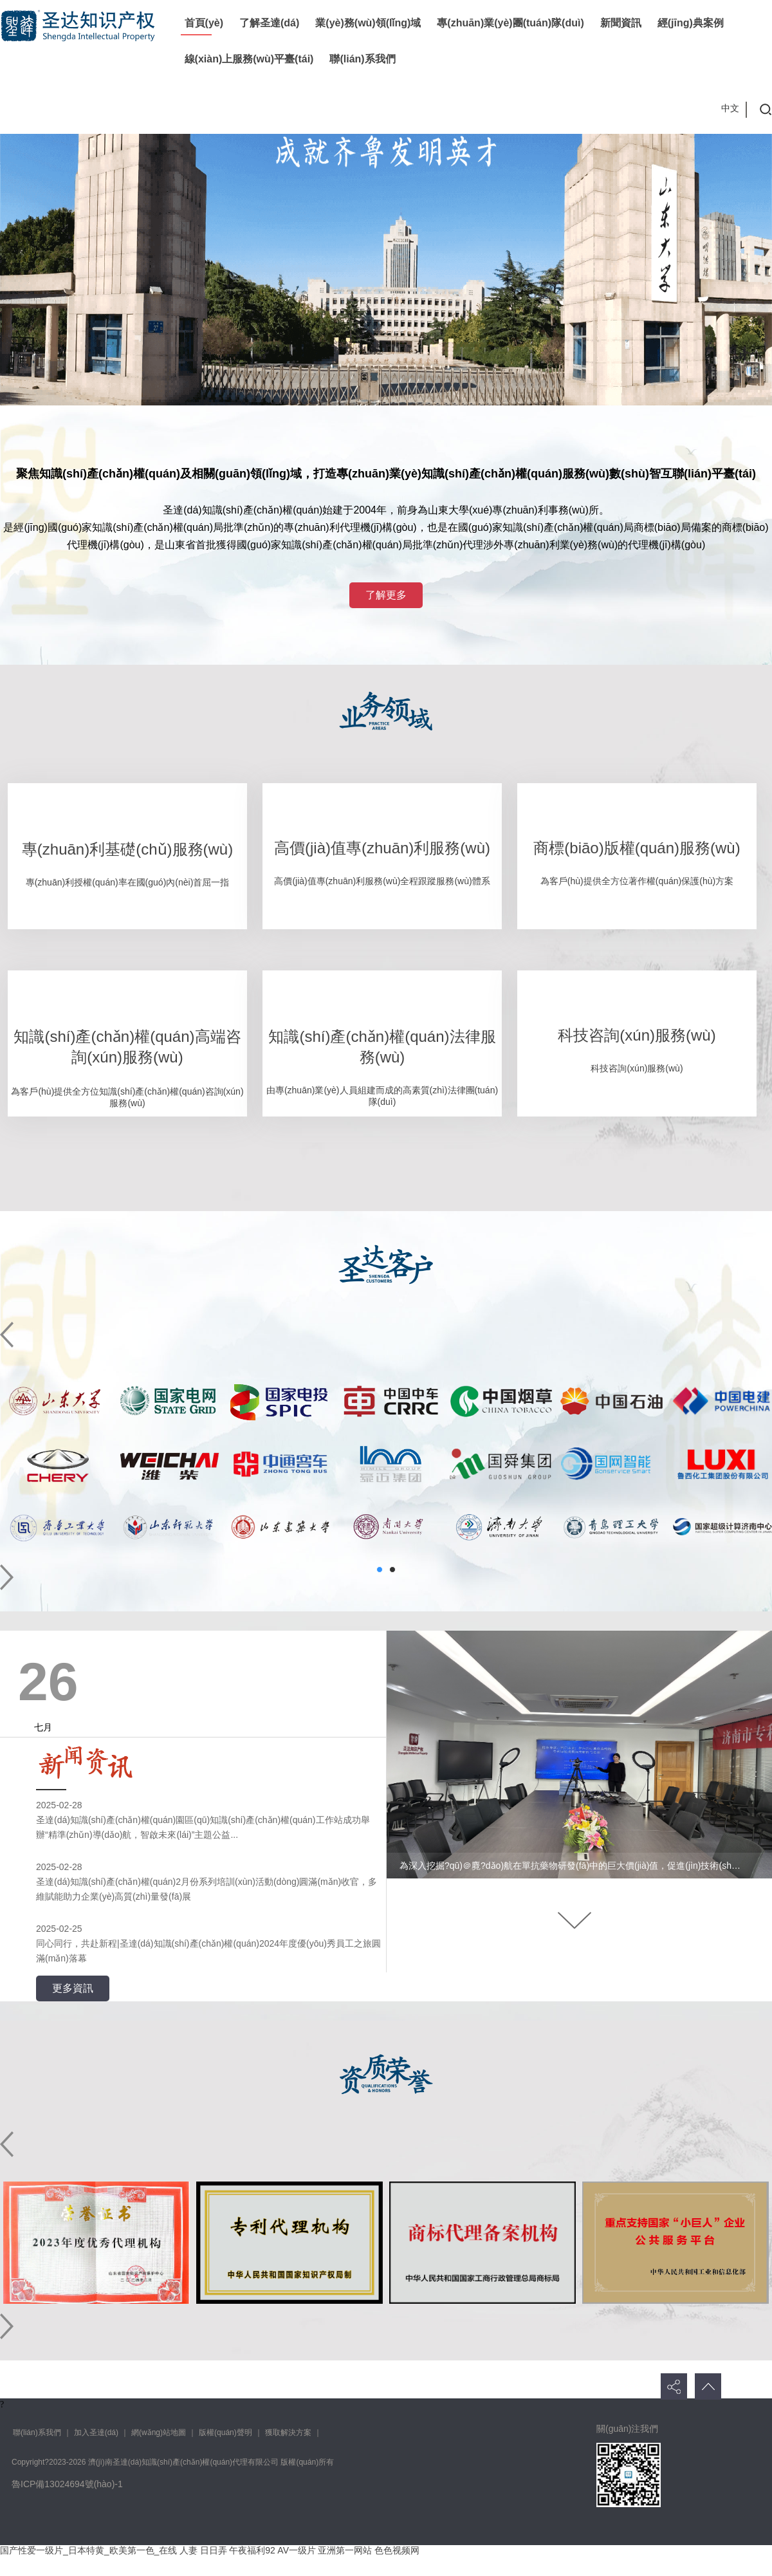 The width and height of the screenshot is (772, 2576). What do you see at coordinates (288, 2432) in the screenshot?
I see `獲取解決方案` at bounding box center [288, 2432].